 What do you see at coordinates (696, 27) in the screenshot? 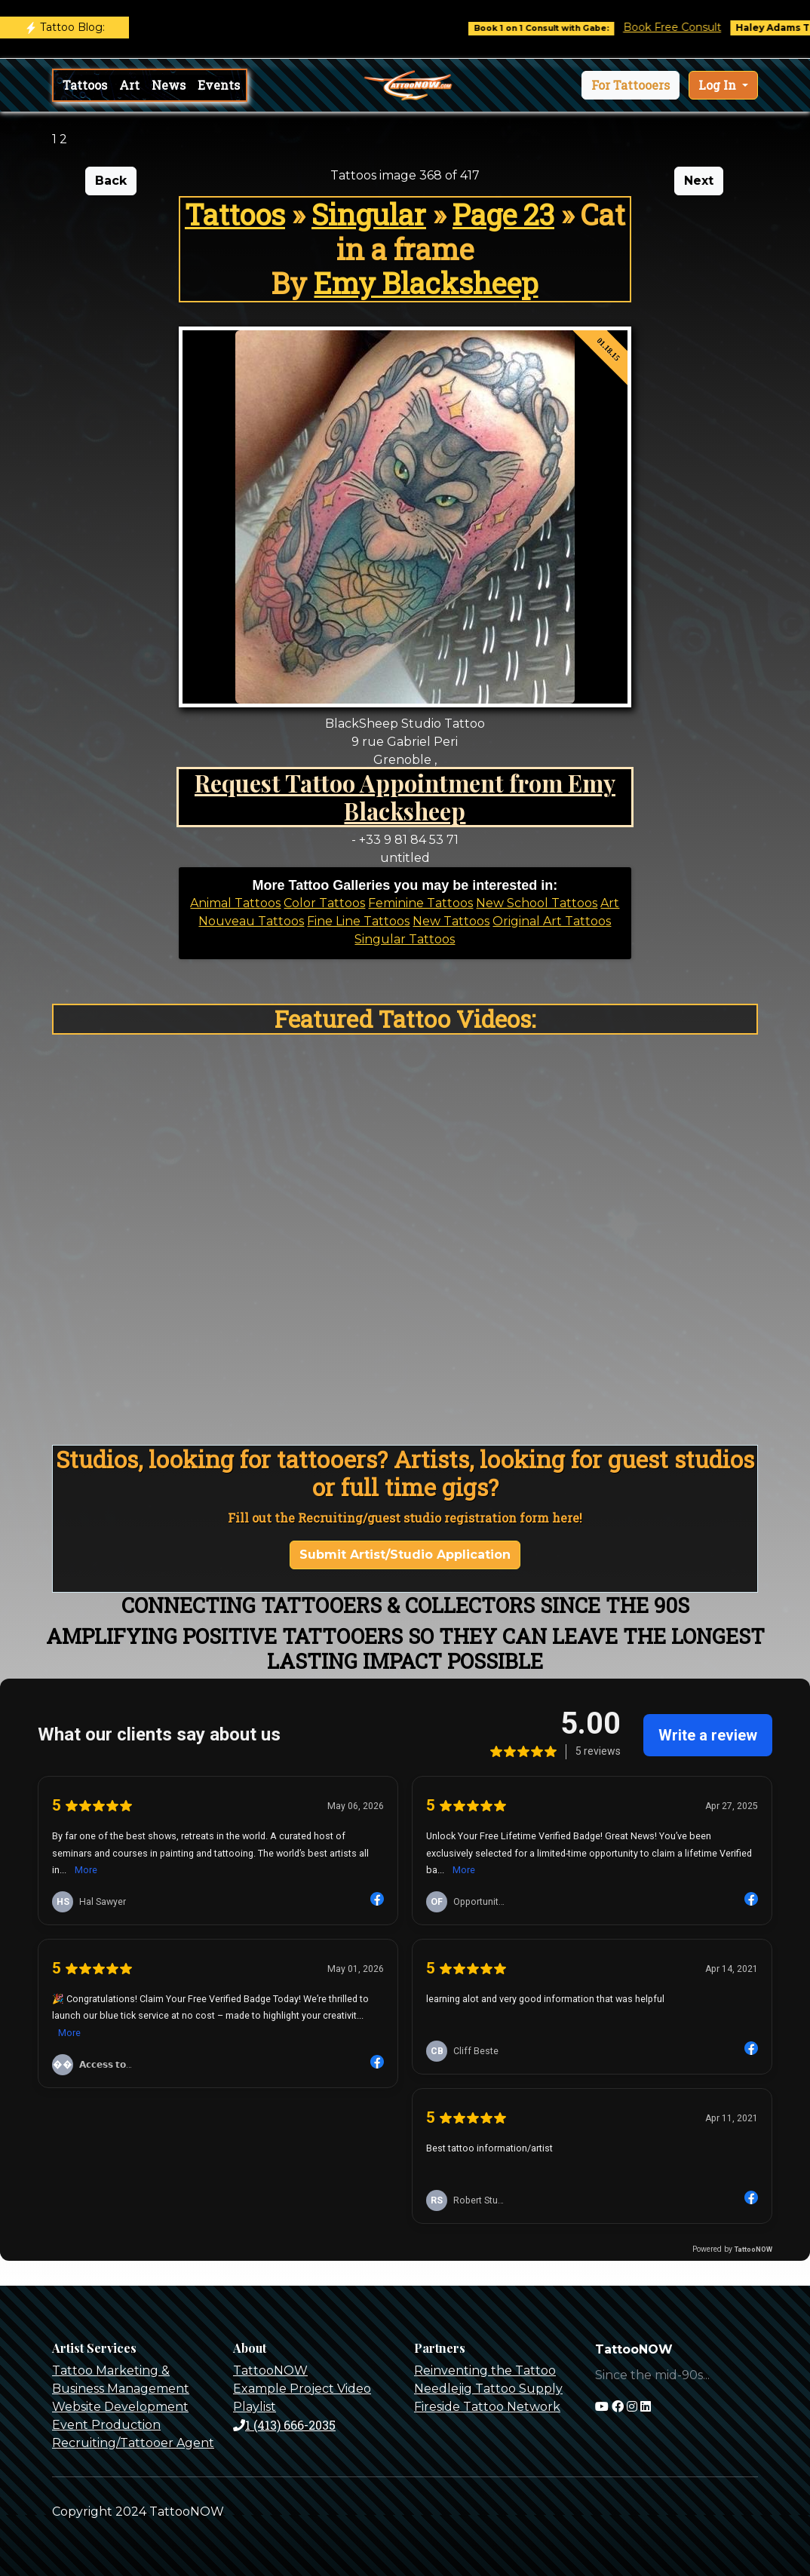
I see `Book Free Consult` at bounding box center [696, 27].